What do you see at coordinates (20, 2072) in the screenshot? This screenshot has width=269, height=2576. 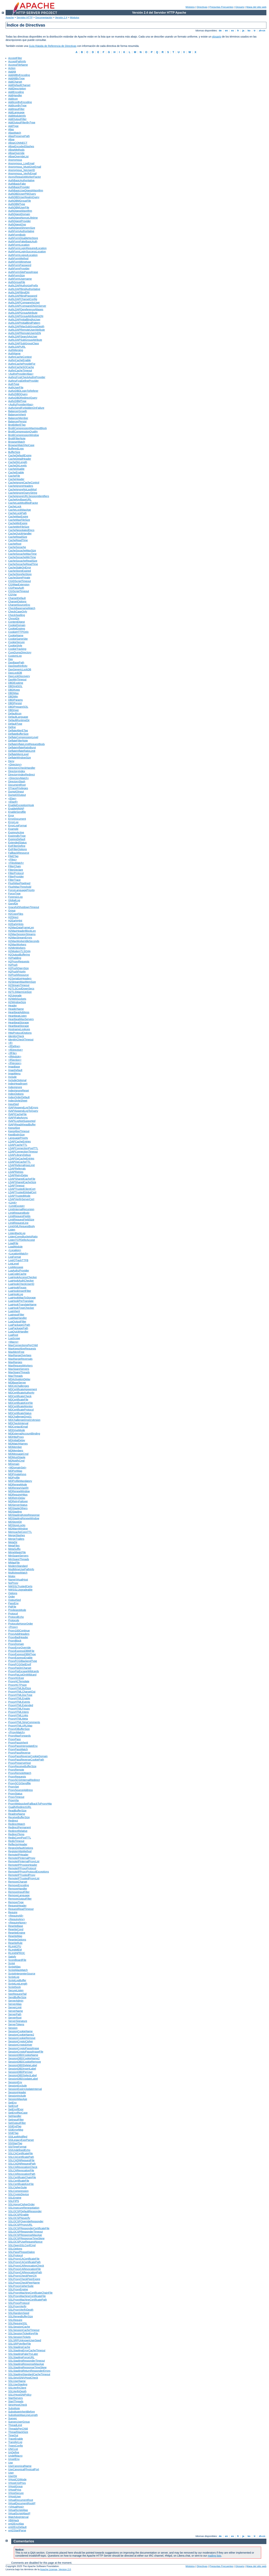 I see `SessionDBDPerUser` at bounding box center [20, 2072].